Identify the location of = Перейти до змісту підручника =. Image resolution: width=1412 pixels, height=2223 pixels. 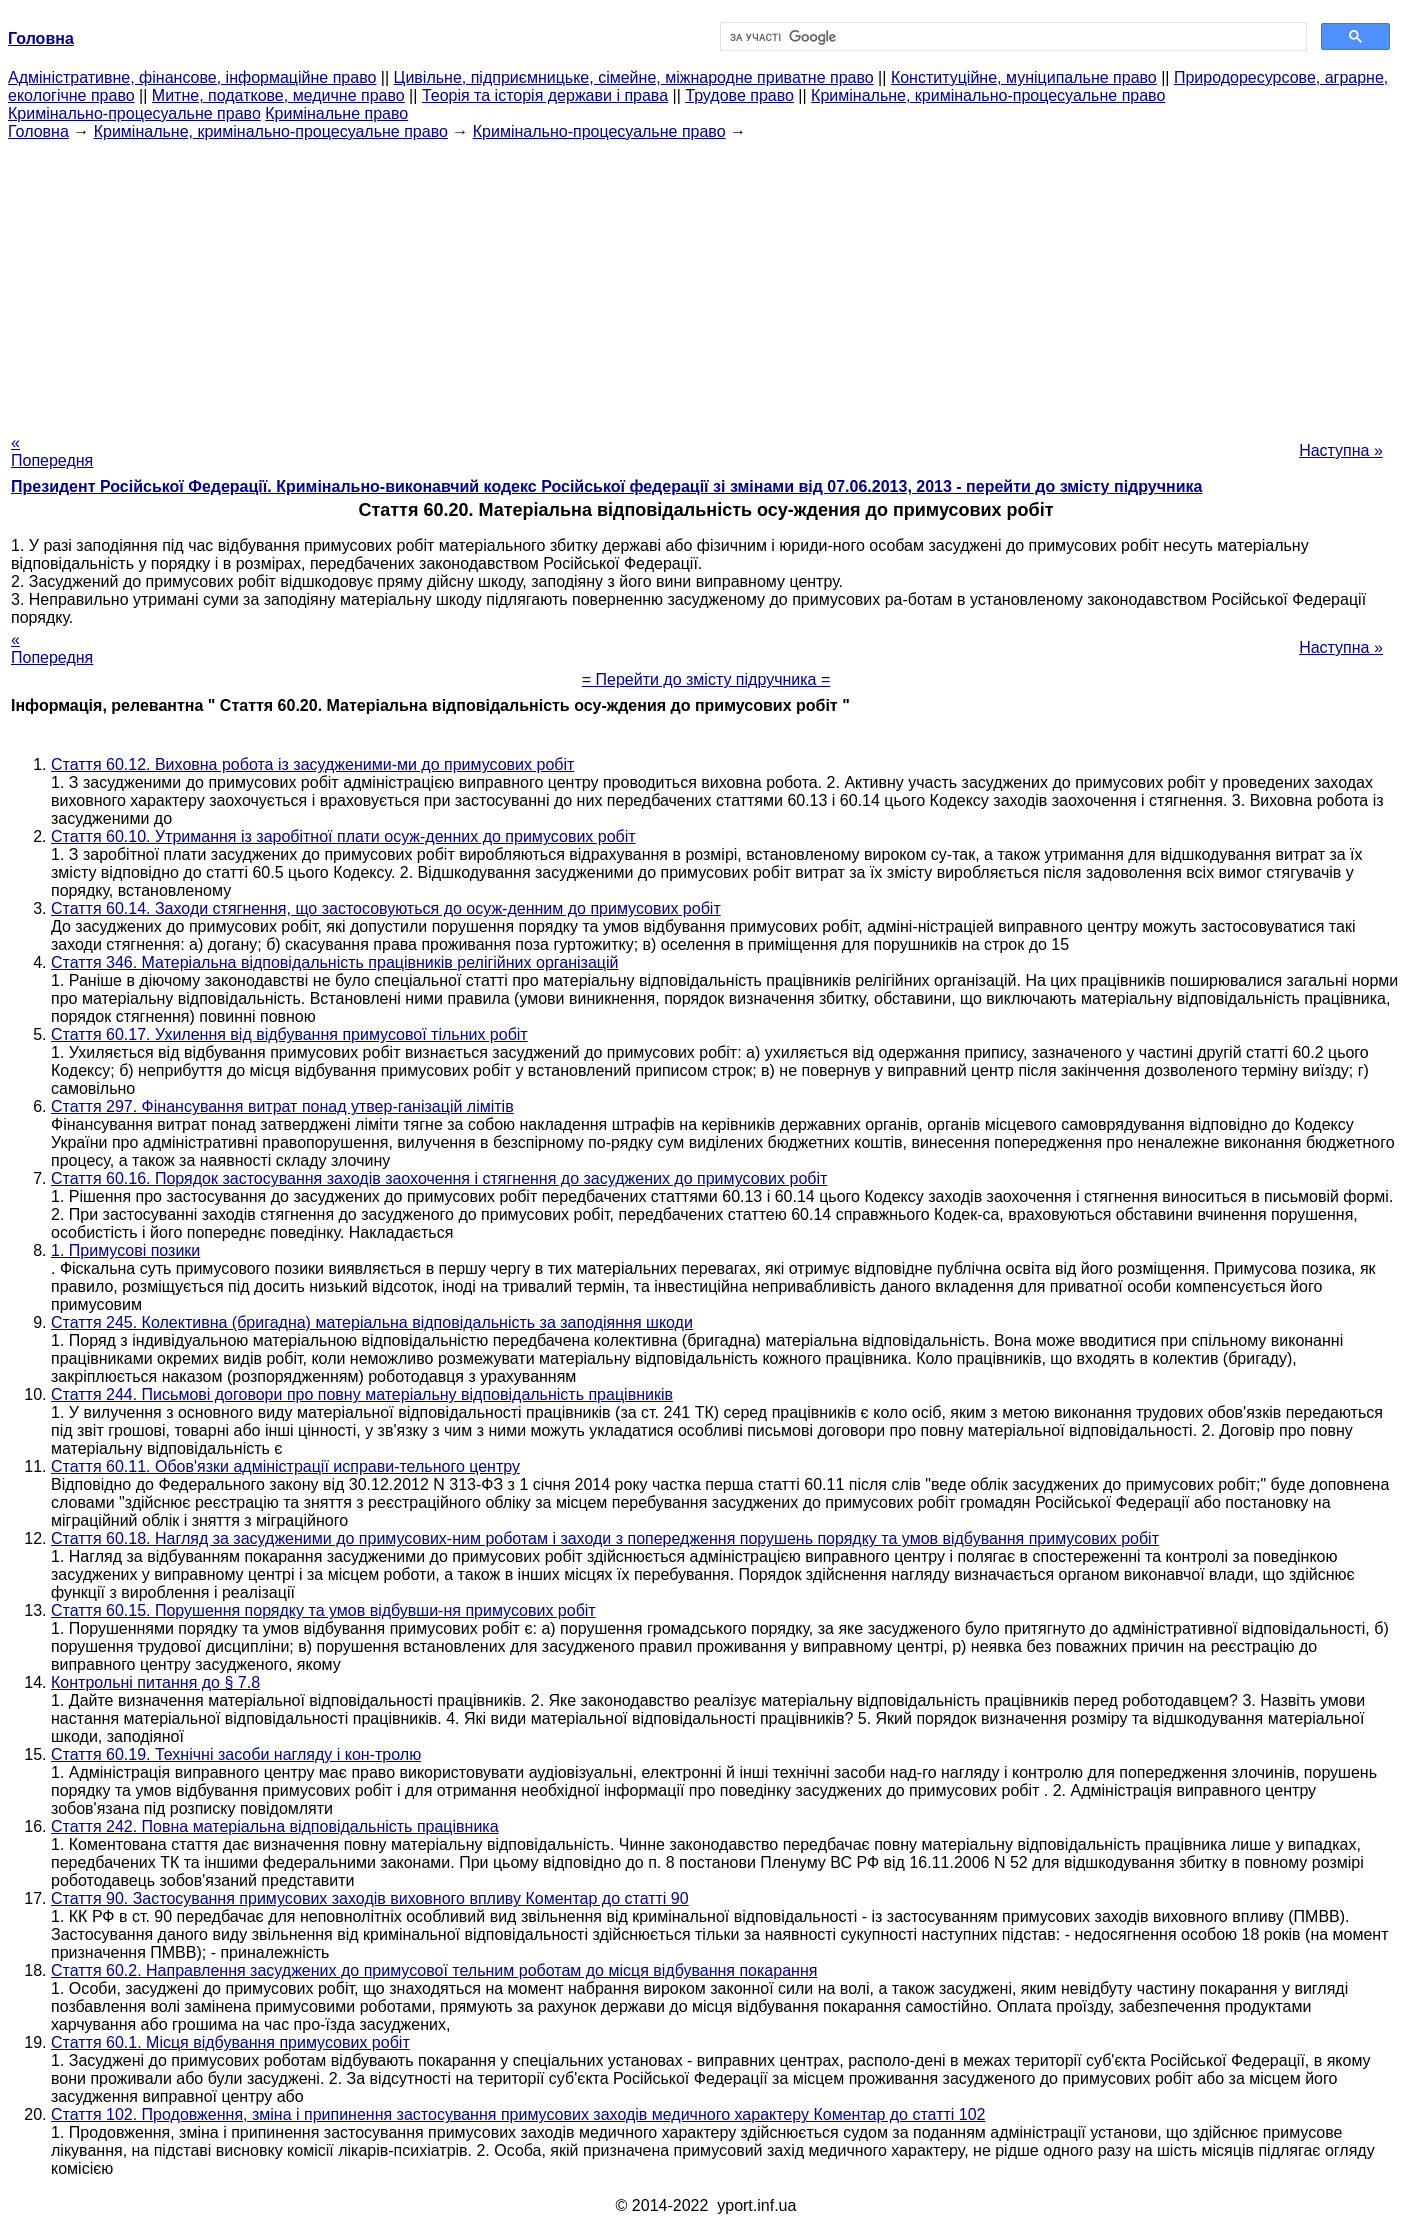
(706, 679).